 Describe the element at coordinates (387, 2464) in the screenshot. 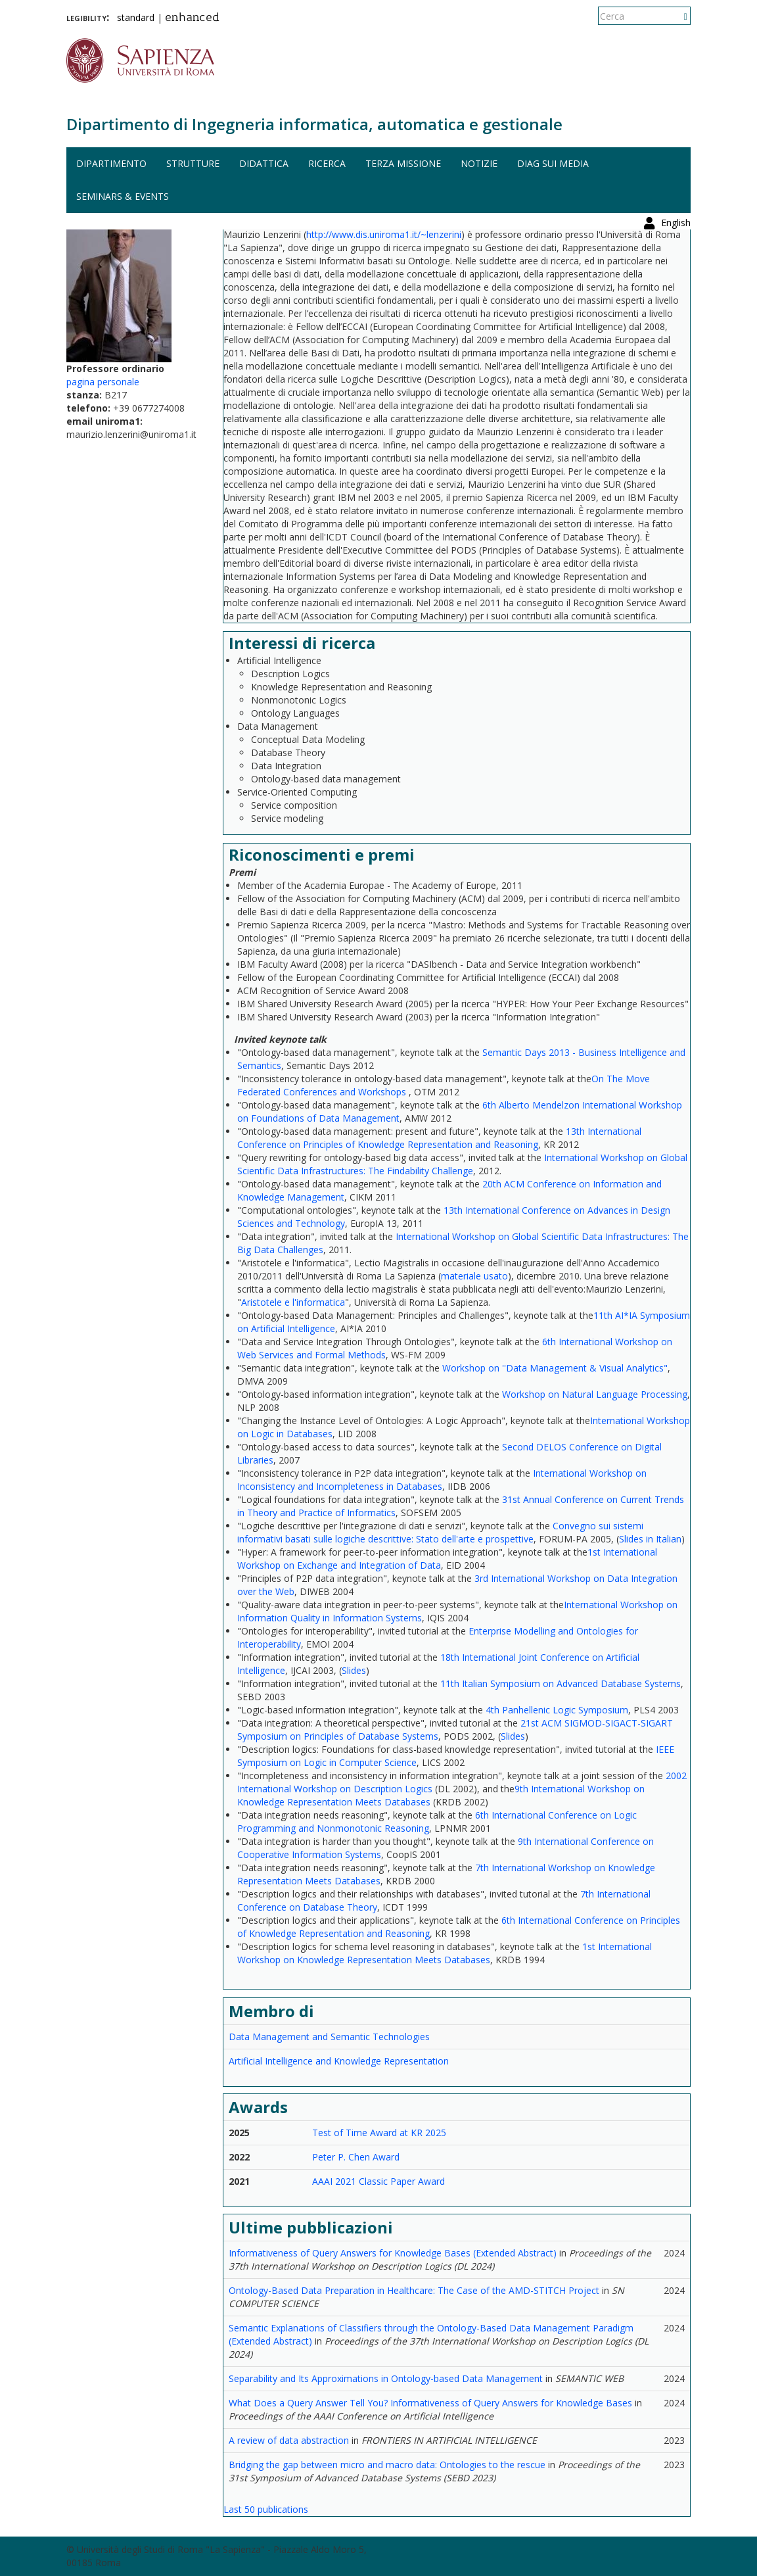

I see `Bridging the gap between micro and macro data: Ontologies to the rescue` at that location.